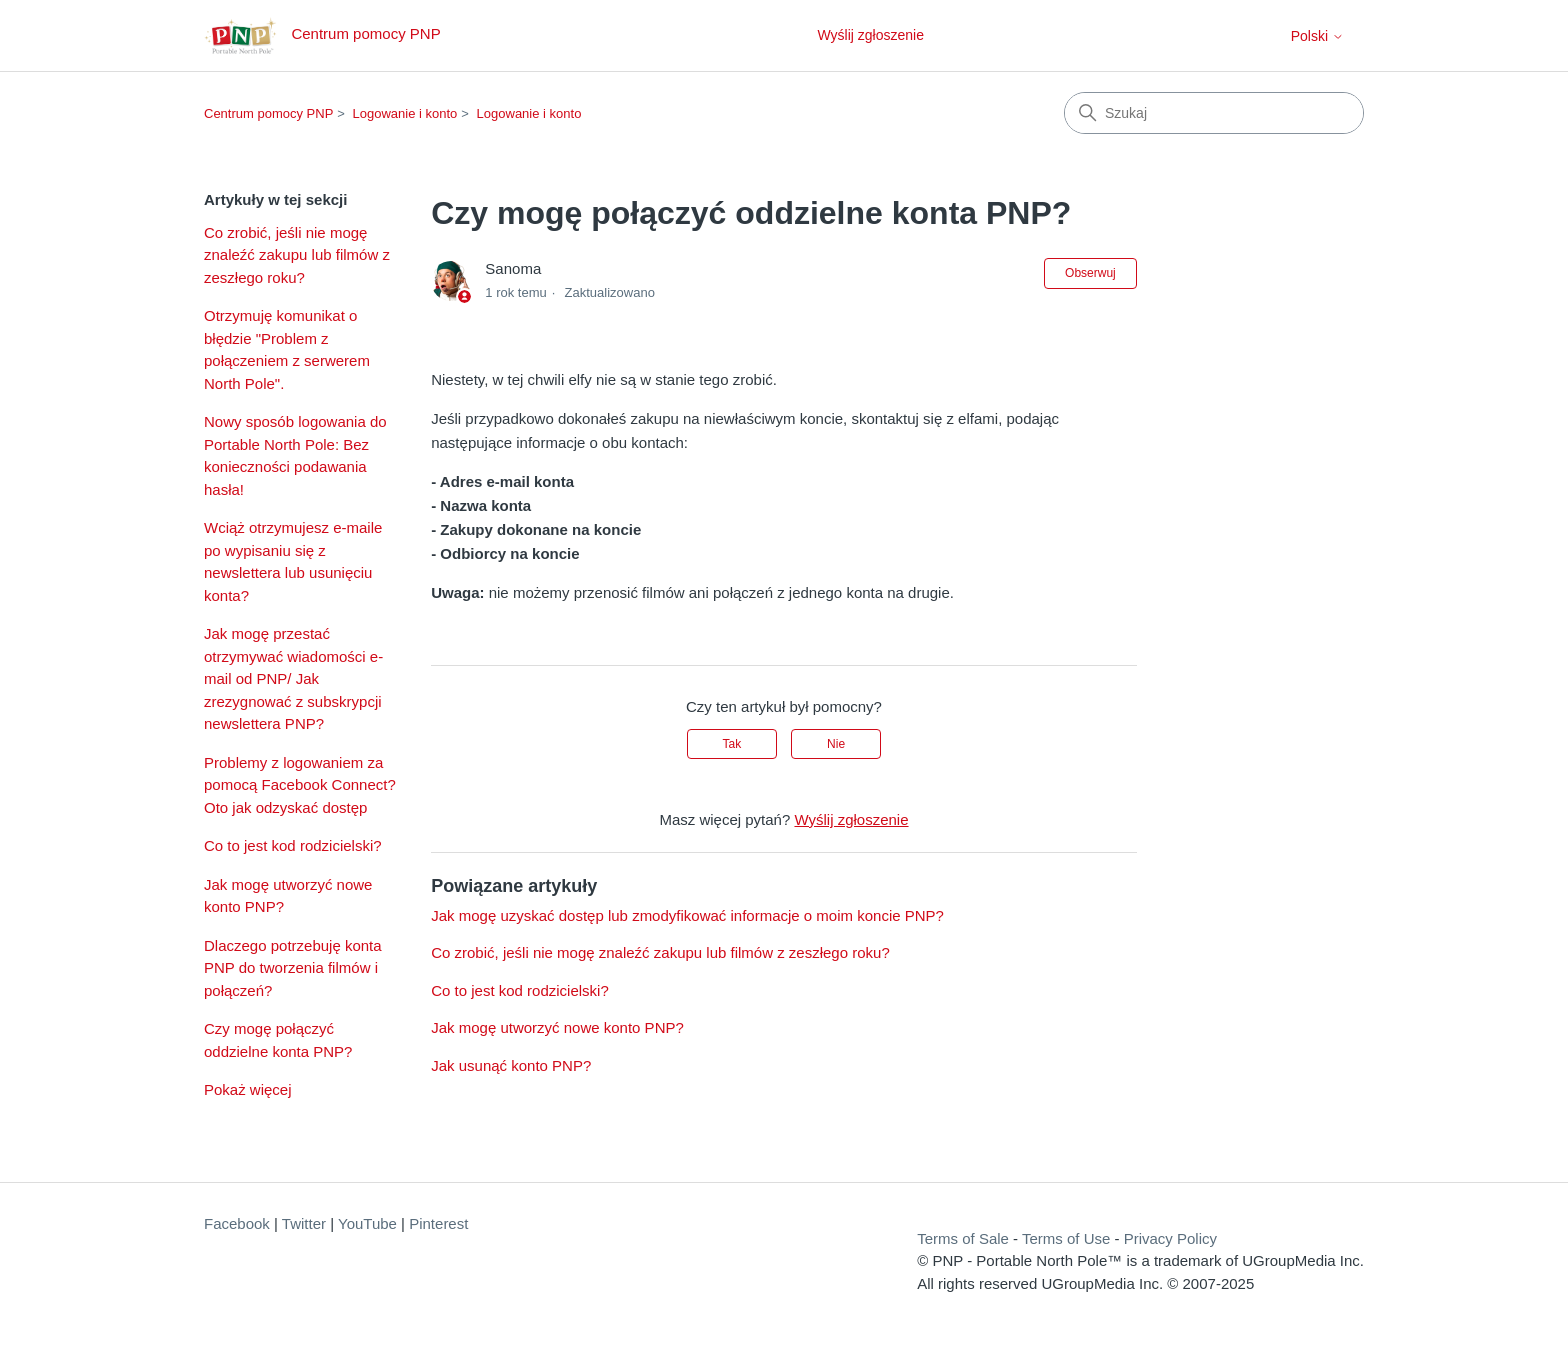  I want to click on Nowy sposób logowania do Portable North Pole: Bez konieczności podawania hasła!, so click(295, 455).